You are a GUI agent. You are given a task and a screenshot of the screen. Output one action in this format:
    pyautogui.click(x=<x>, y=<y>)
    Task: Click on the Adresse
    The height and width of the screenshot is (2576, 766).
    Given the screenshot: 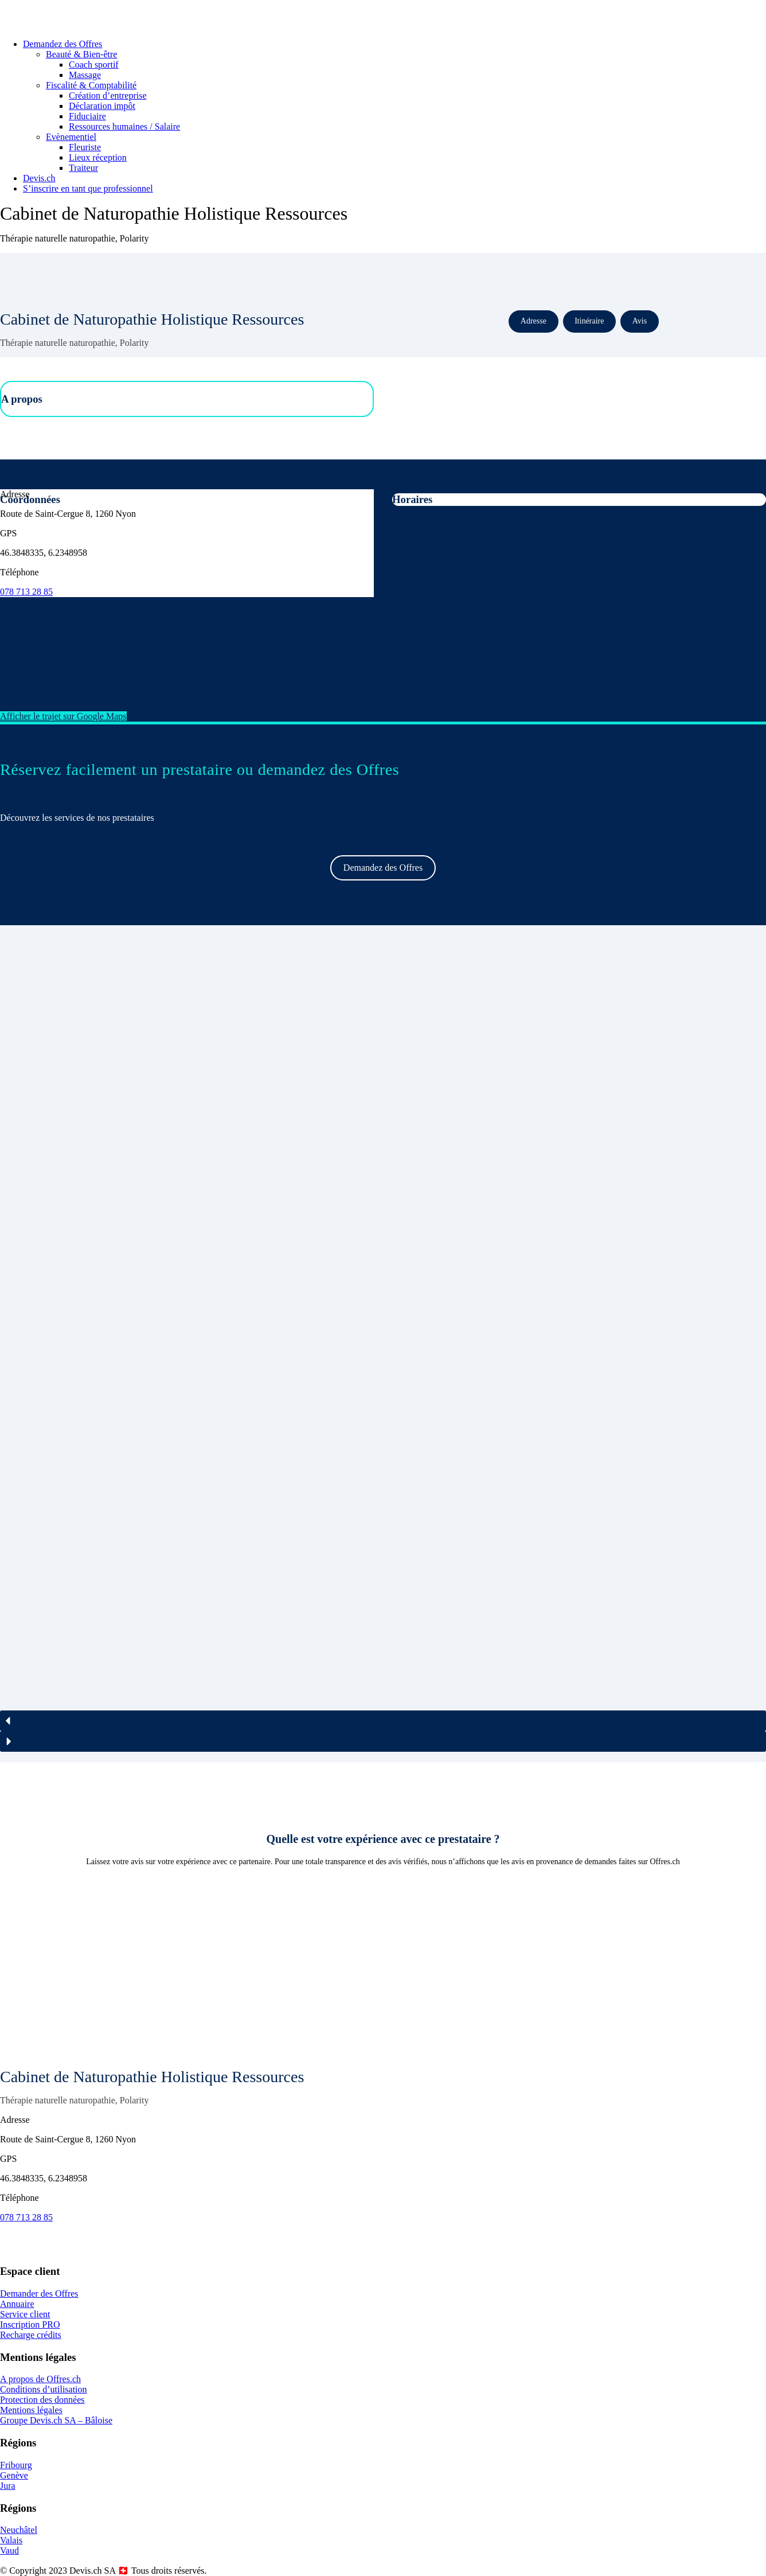 What is the action you would take?
    pyautogui.click(x=533, y=321)
    